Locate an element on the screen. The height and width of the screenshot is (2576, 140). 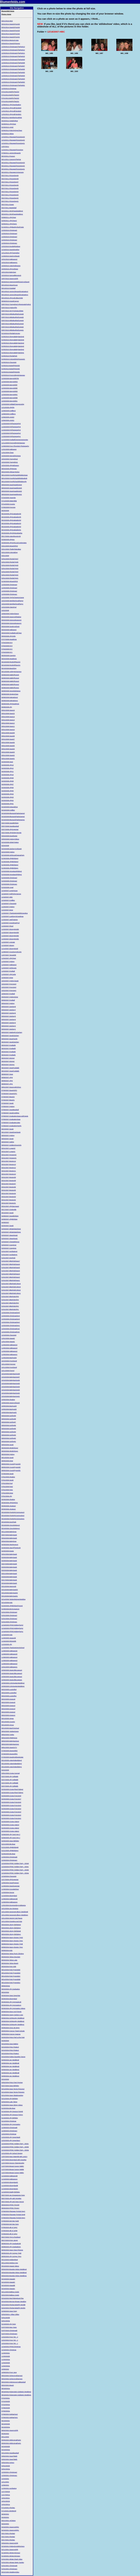
11/20/2007-JediTraining is located at coordinates (9, 919).